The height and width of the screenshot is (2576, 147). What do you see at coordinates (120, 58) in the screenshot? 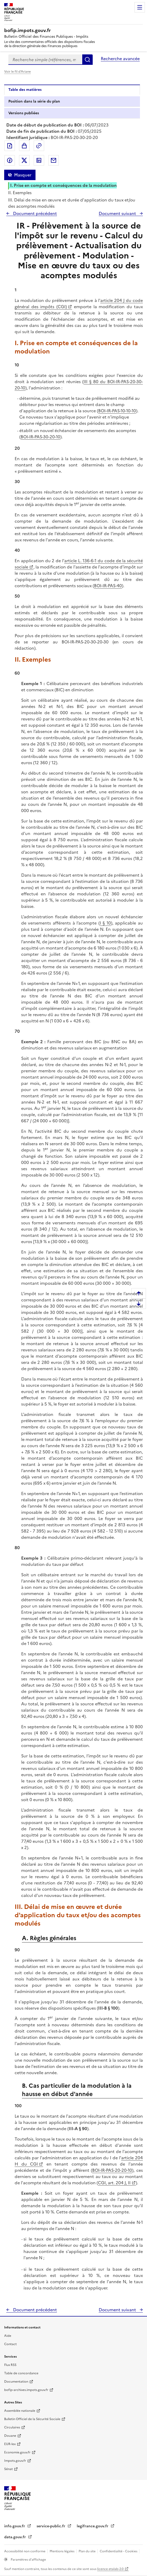
I see `Recherche avancée` at bounding box center [120, 58].